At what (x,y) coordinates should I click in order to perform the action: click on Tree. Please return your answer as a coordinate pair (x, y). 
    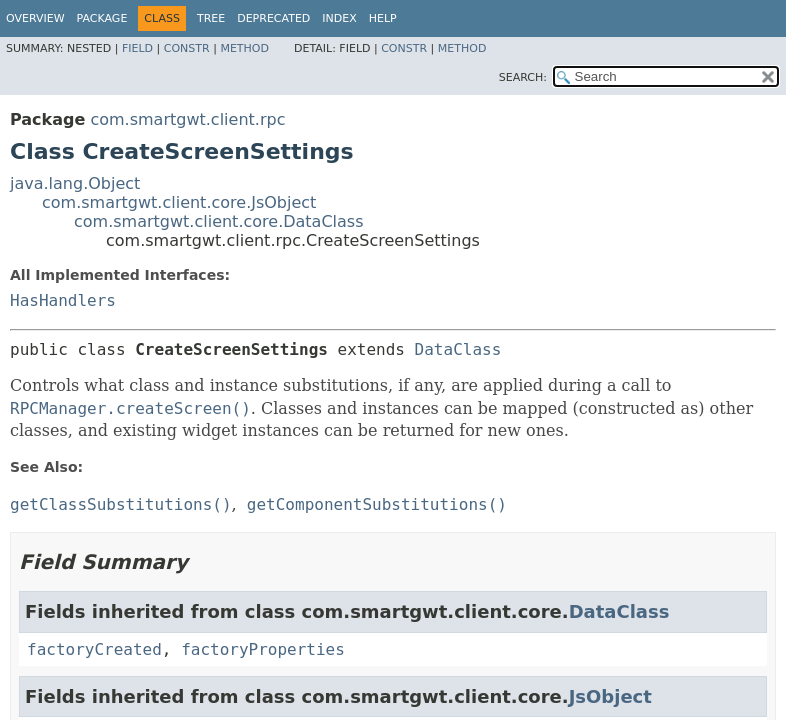
    Looking at the image, I should click on (211, 18).